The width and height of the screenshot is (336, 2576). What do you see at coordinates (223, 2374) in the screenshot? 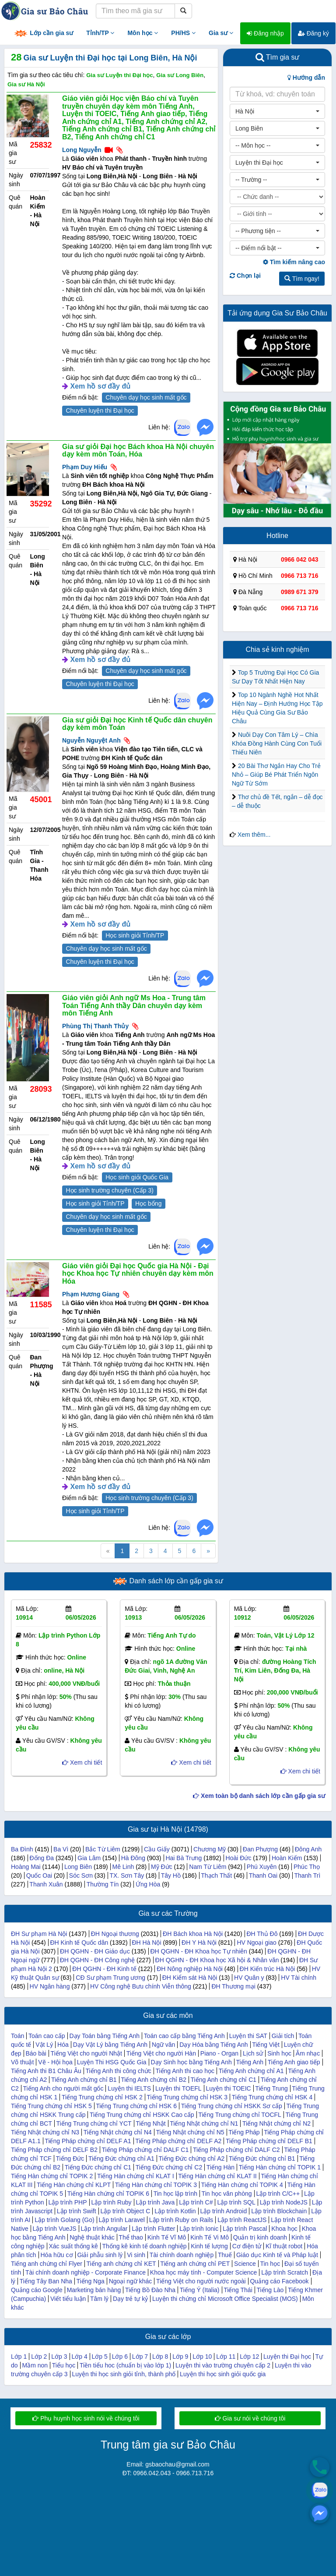
I see `Luyện thi học sinh giỏi quốc gia` at bounding box center [223, 2374].